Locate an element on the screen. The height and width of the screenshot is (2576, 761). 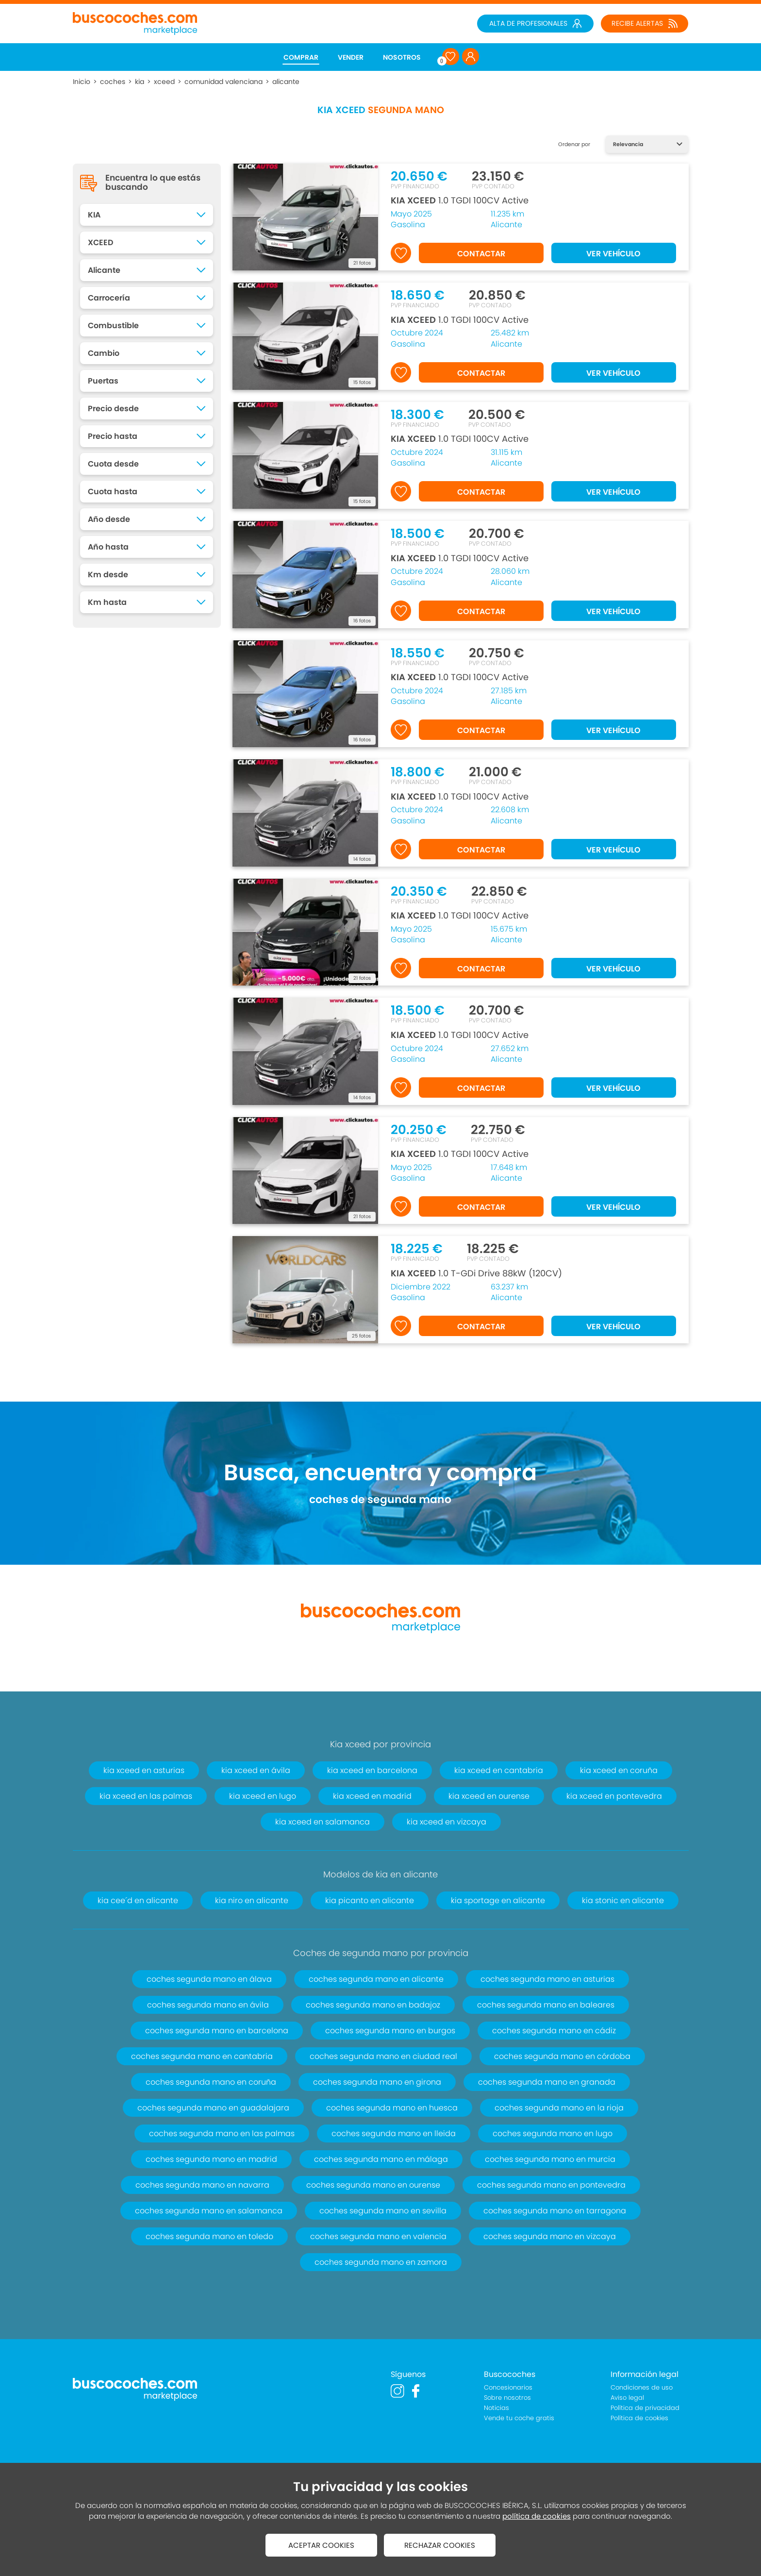
coches segunda mano en sevilla is located at coordinates (383, 2210).